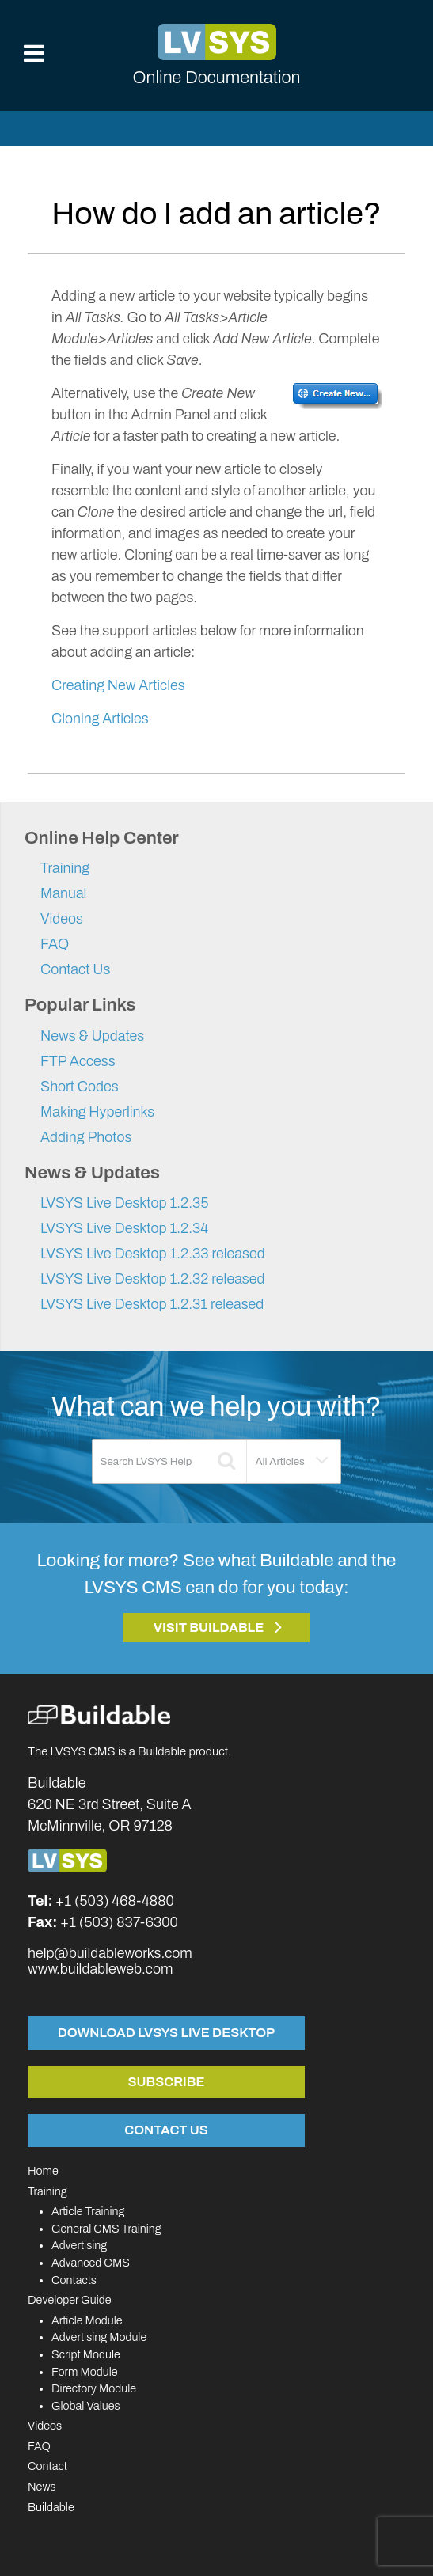 This screenshot has width=433, height=2576. I want to click on Visit Buildable, so click(209, 1627).